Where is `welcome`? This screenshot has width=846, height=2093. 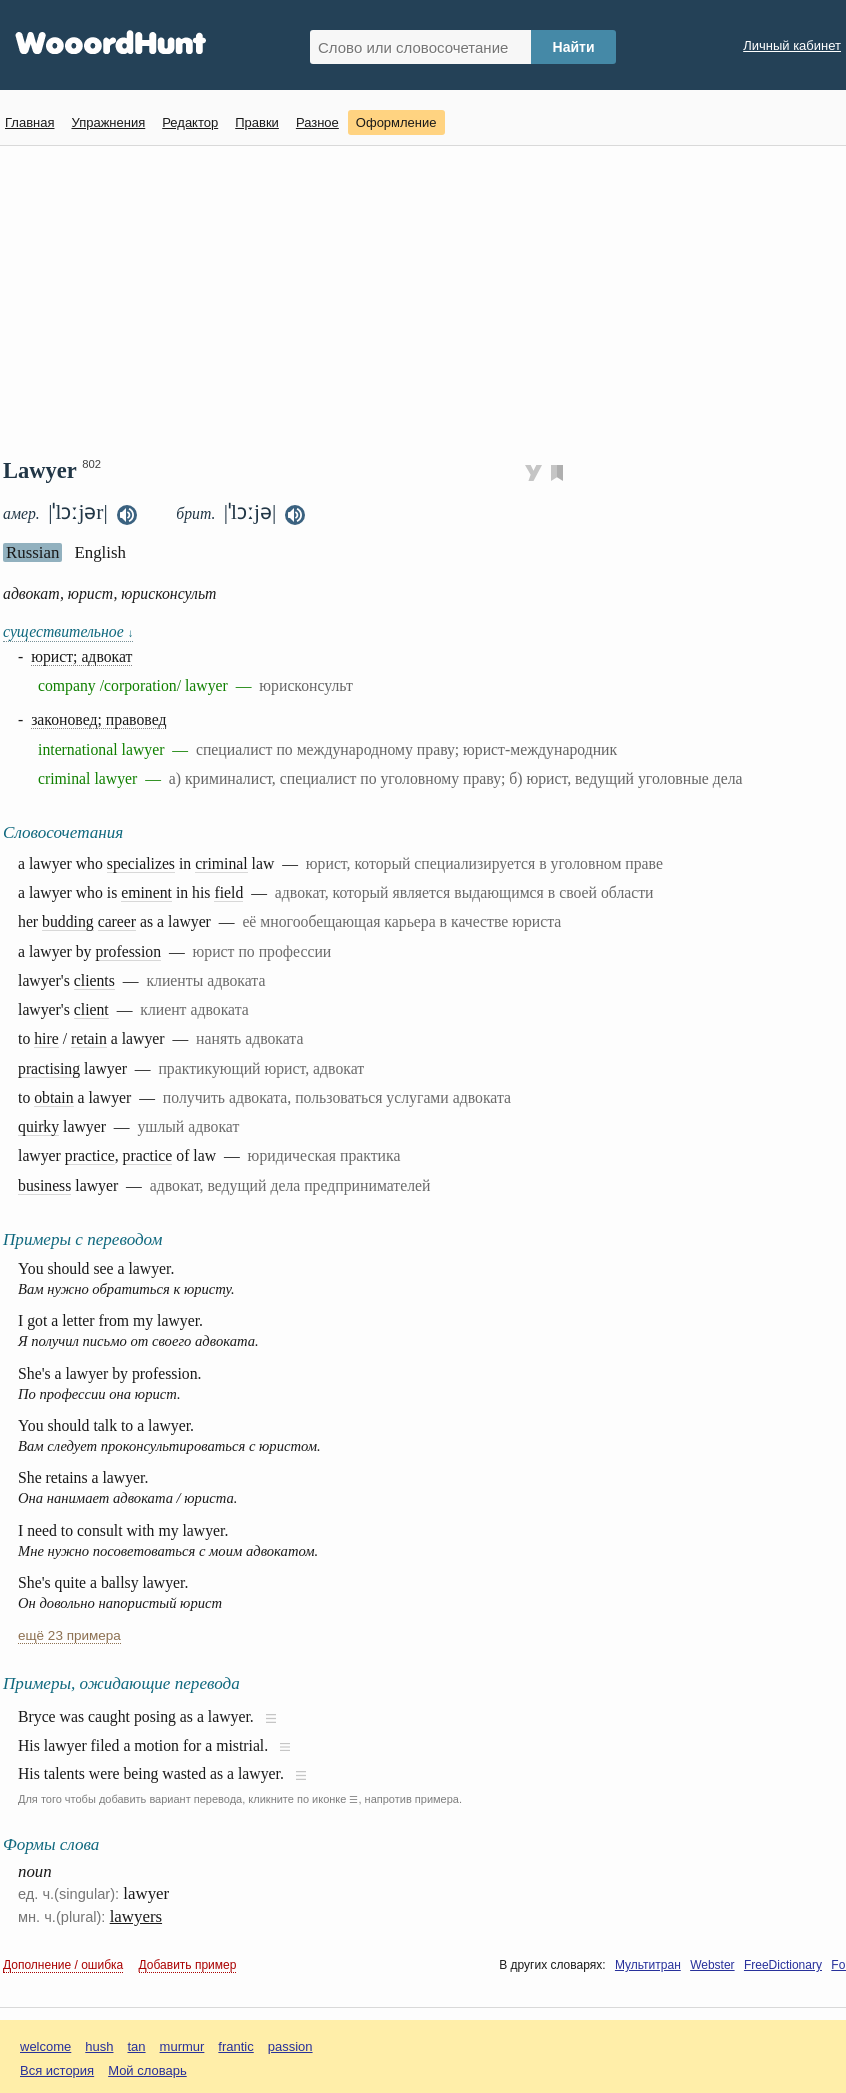
welcome is located at coordinates (45, 2046).